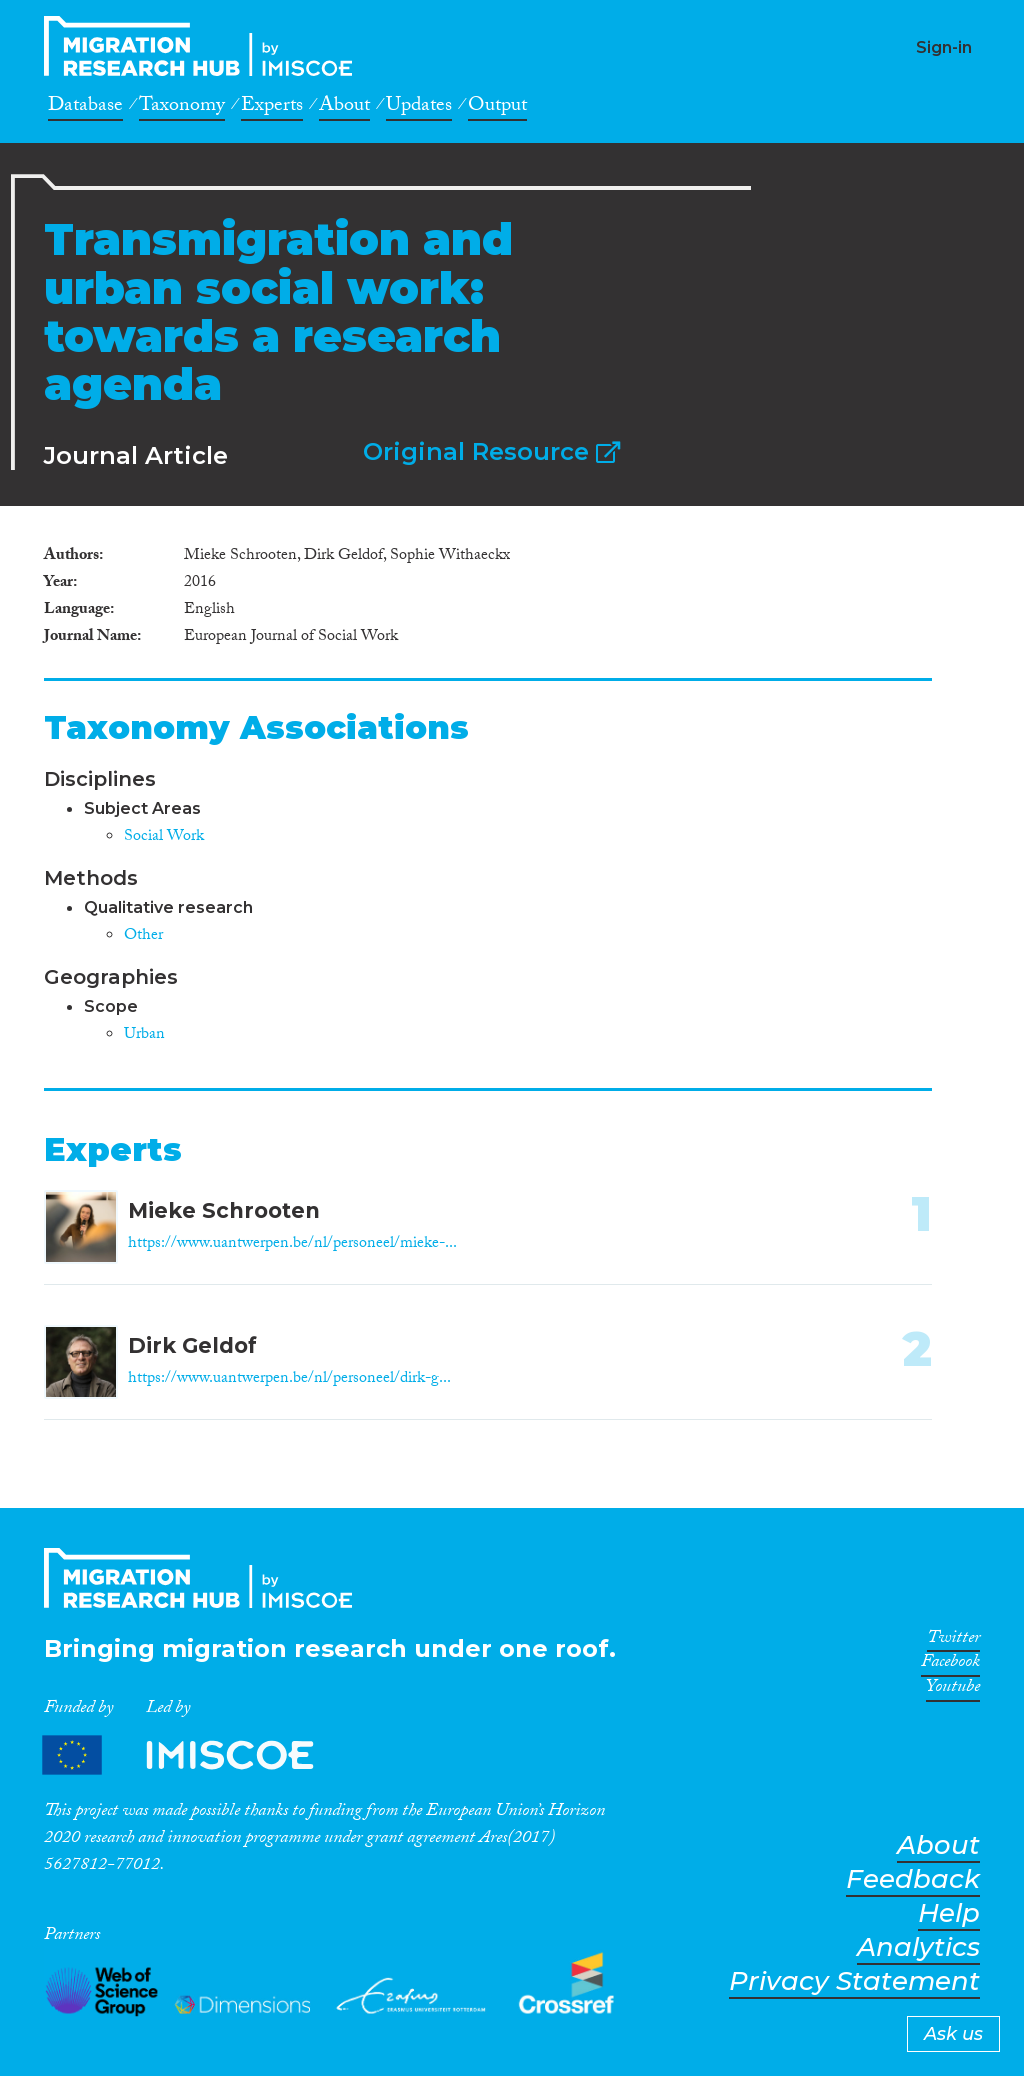 This screenshot has height=2076, width=1024. Describe the element at coordinates (143, 936) in the screenshot. I see `Other` at that location.